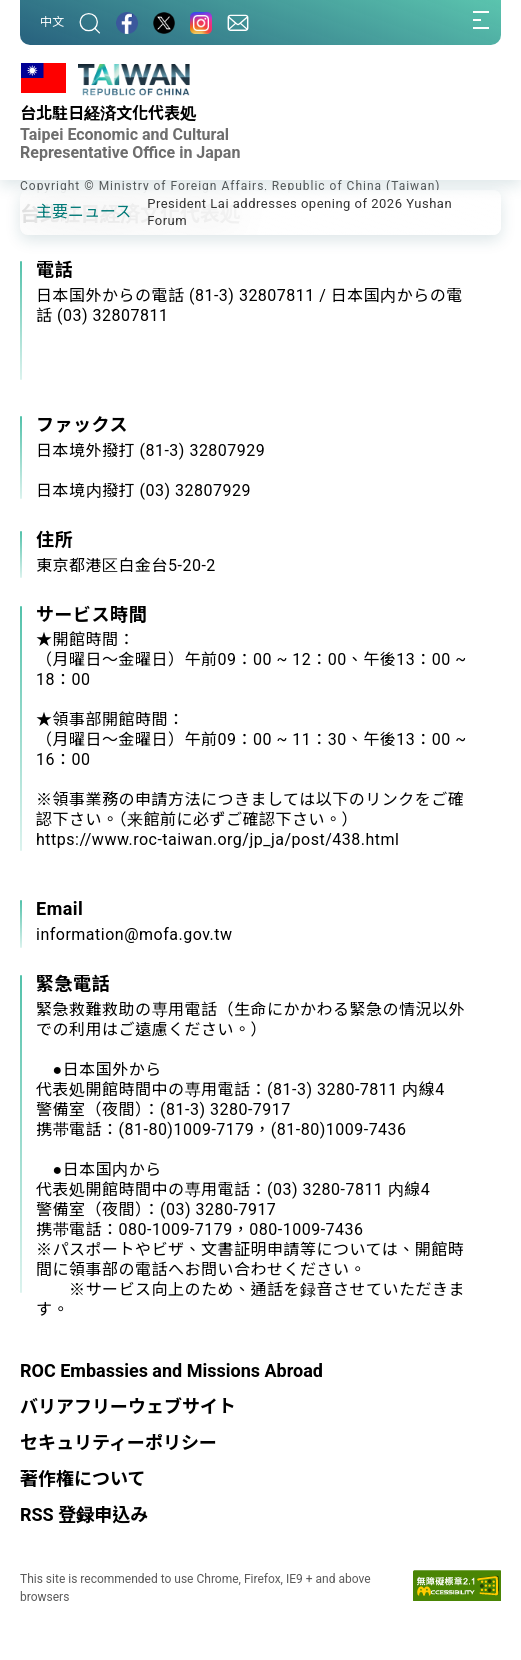 This screenshot has width=521, height=1660. I want to click on [サーチ], so click(90, 22).